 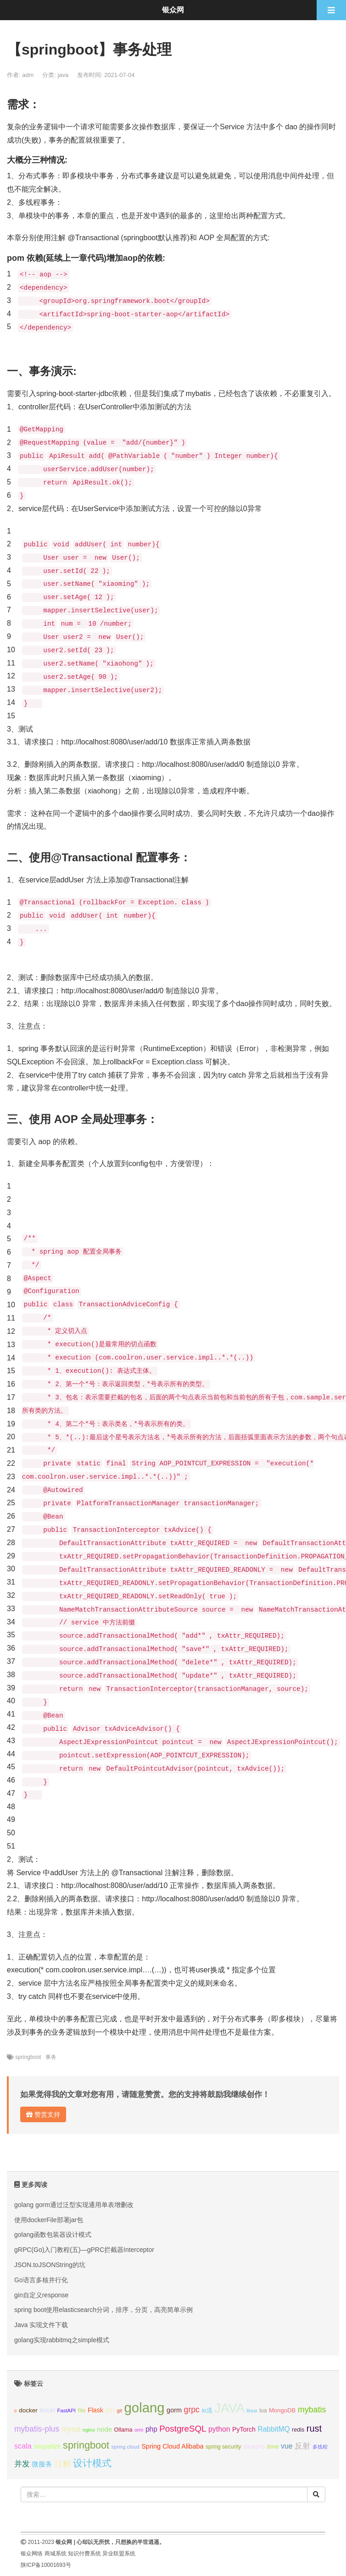 I want to click on PyTorch [PyTorch (13个项目);], so click(x=244, y=2429).